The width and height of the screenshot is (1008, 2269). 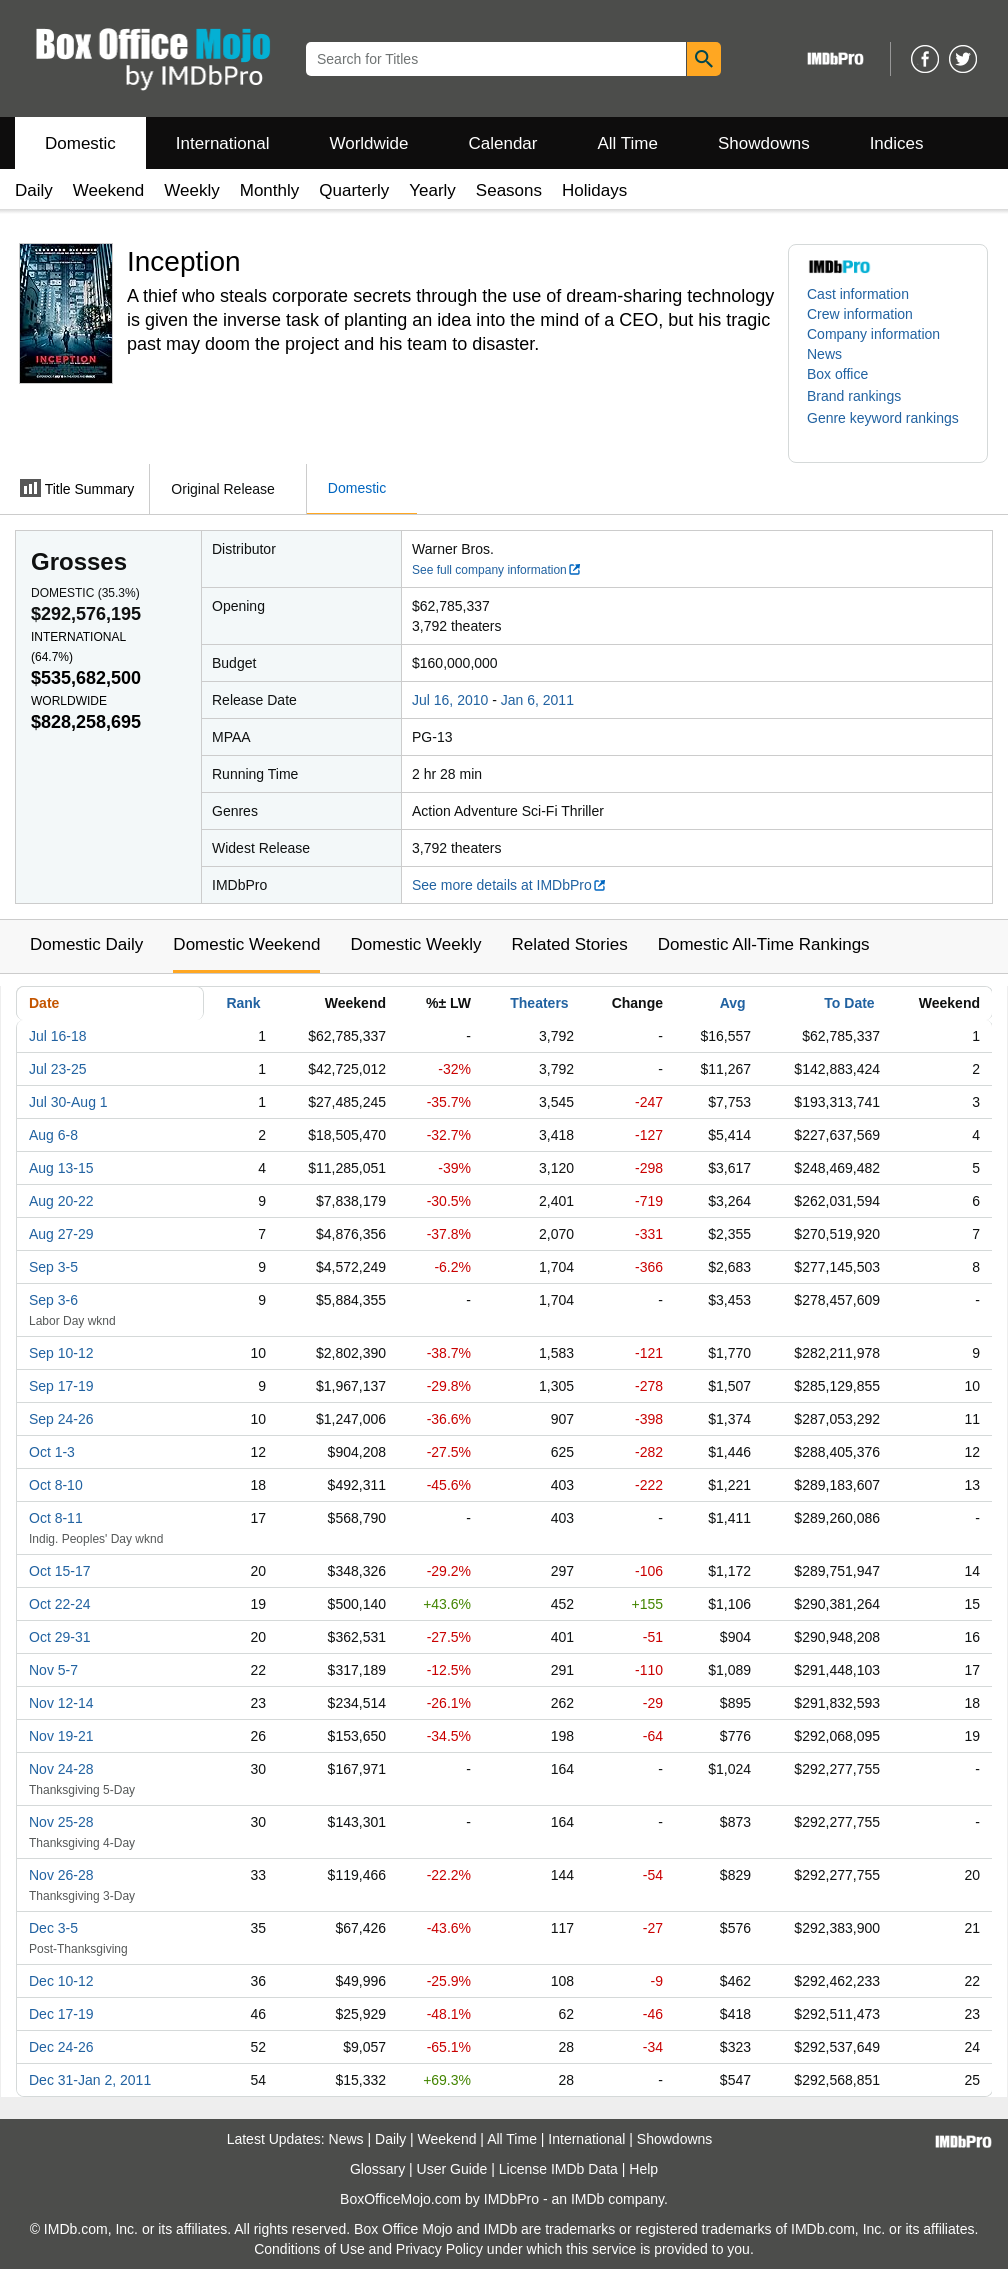 What do you see at coordinates (309, 2249) in the screenshot?
I see `Conditions of Use` at bounding box center [309, 2249].